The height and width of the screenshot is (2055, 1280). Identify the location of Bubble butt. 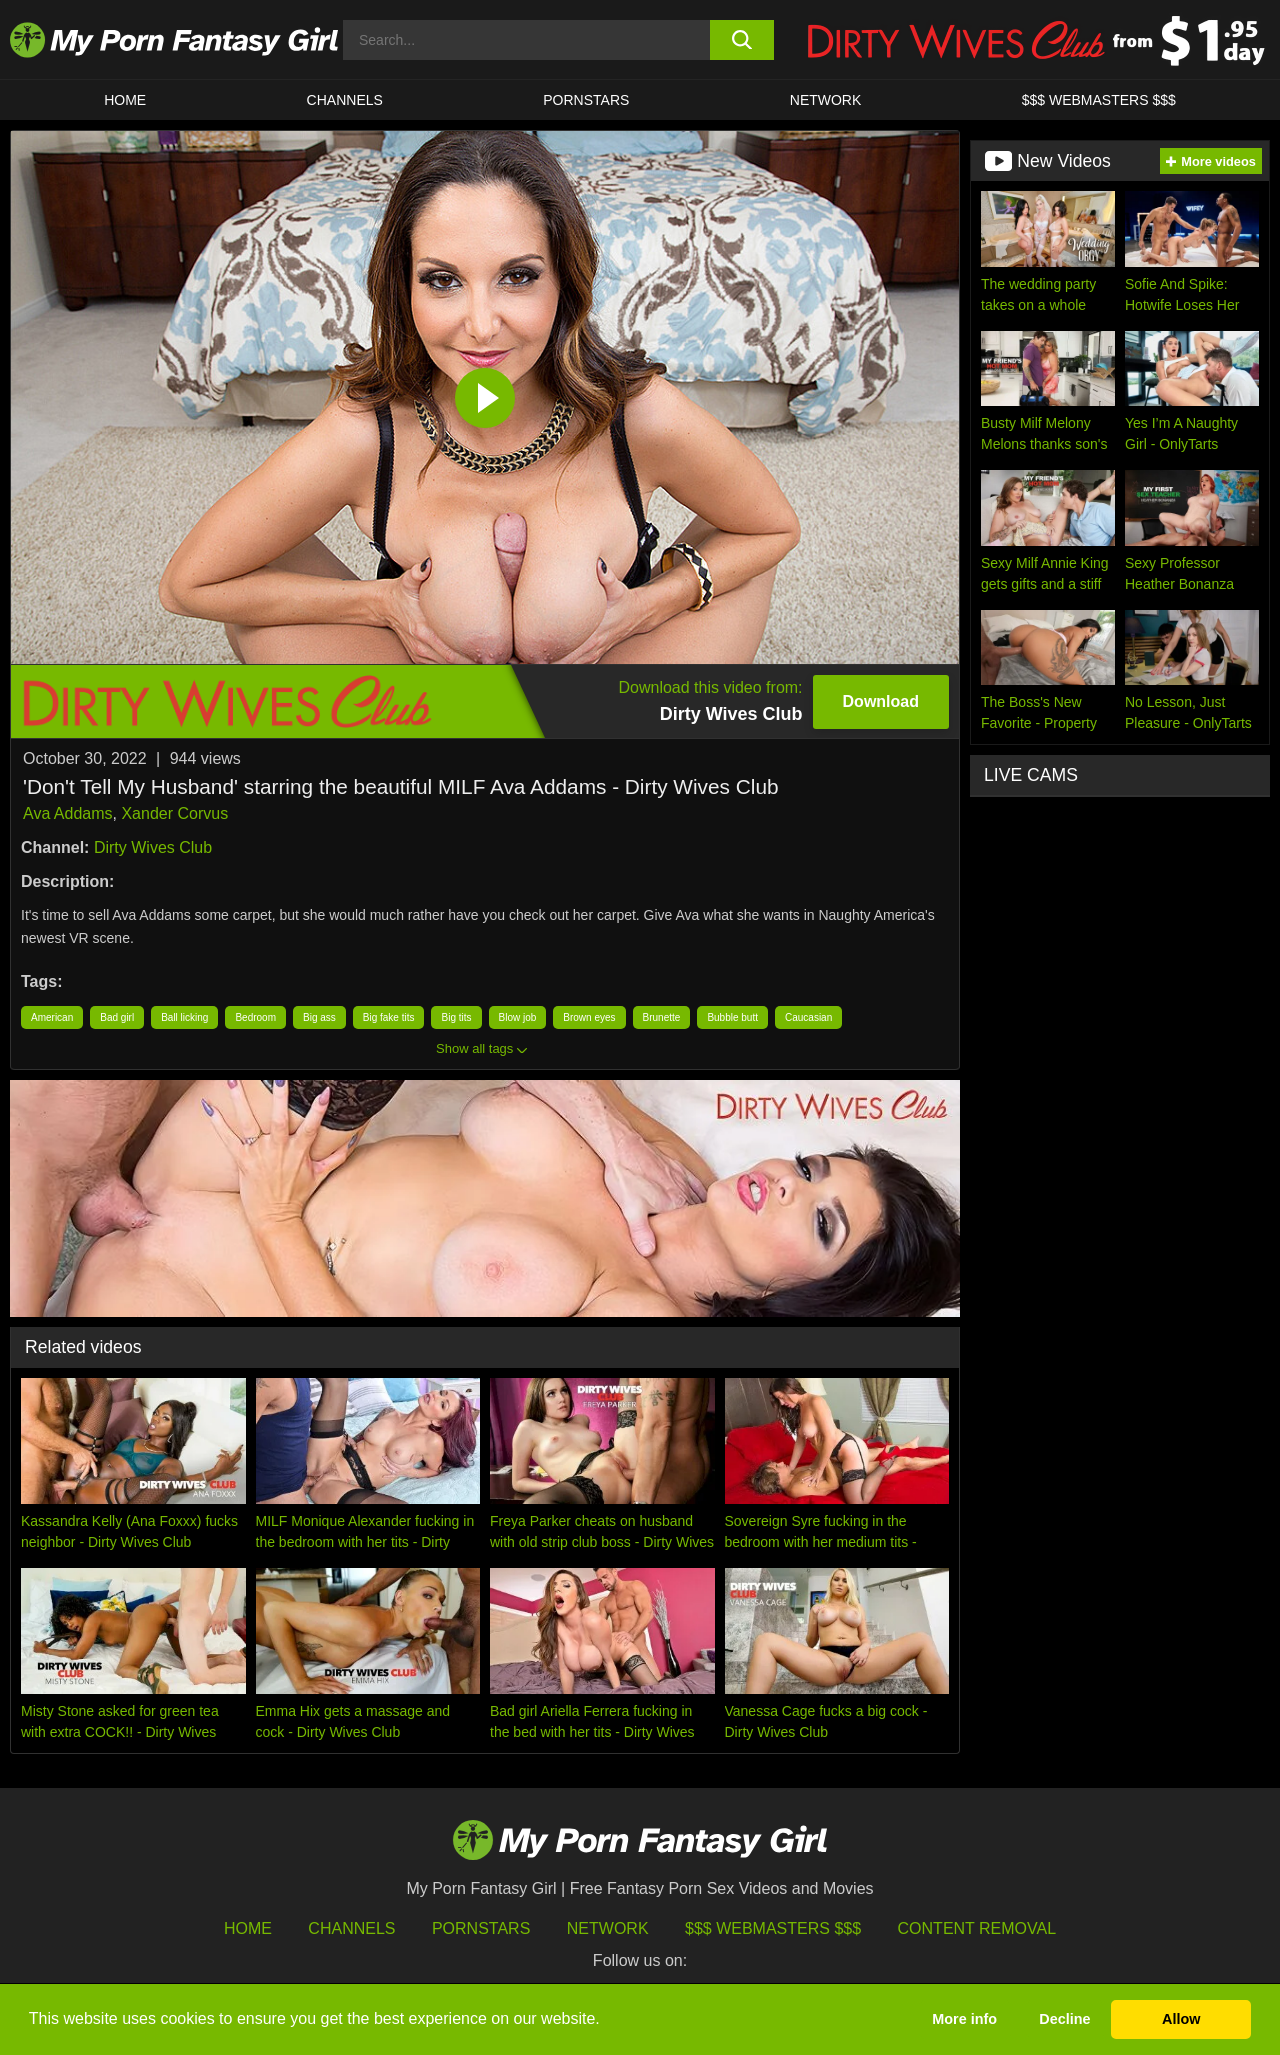
(732, 1017).